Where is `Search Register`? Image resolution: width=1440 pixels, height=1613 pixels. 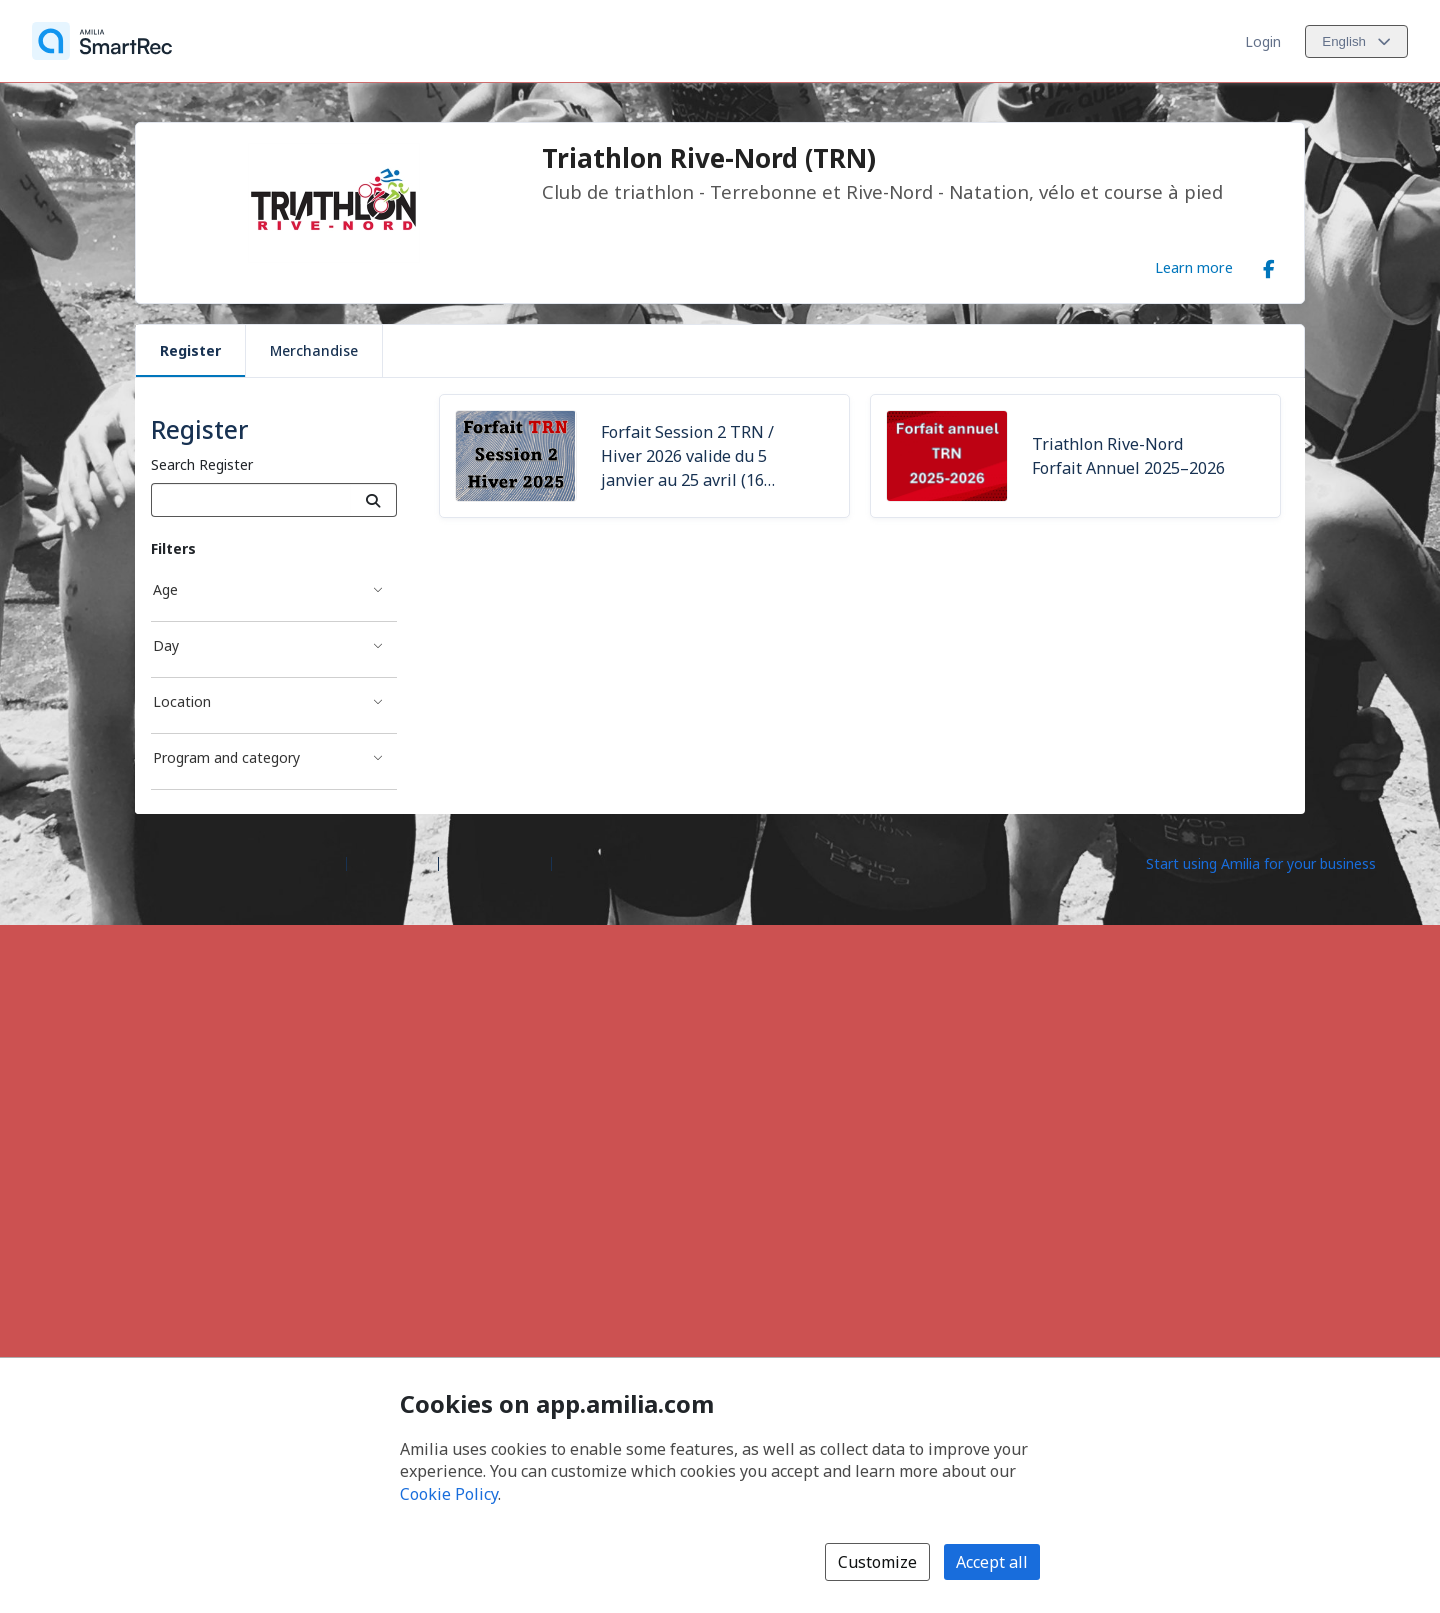
Search Register is located at coordinates (202, 464).